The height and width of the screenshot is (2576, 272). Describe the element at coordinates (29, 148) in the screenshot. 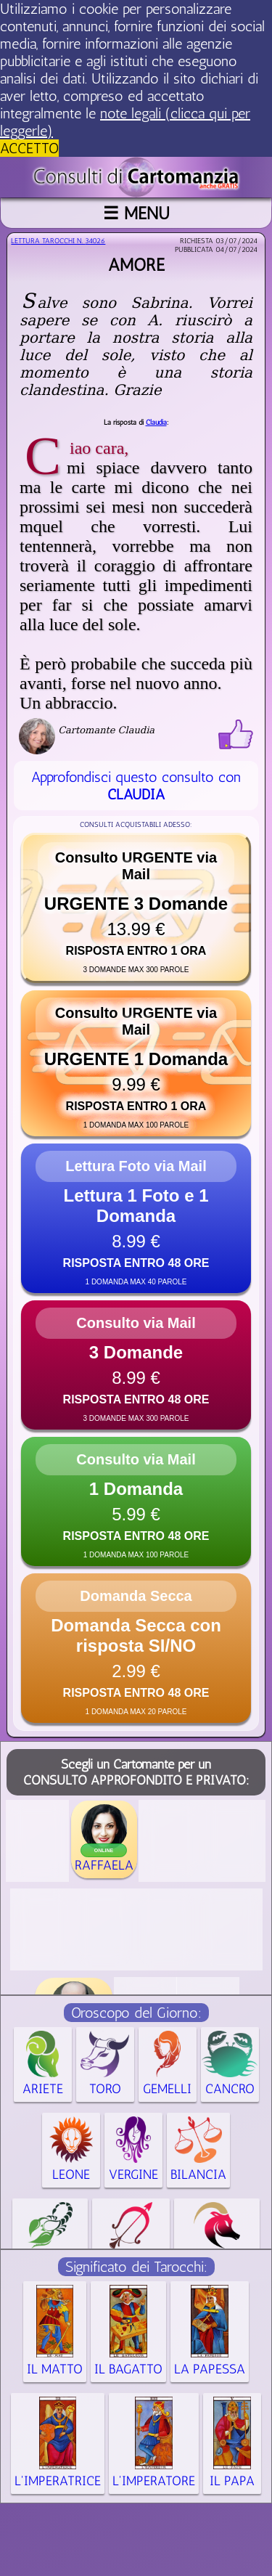

I see `ACCETTO [button]` at that location.